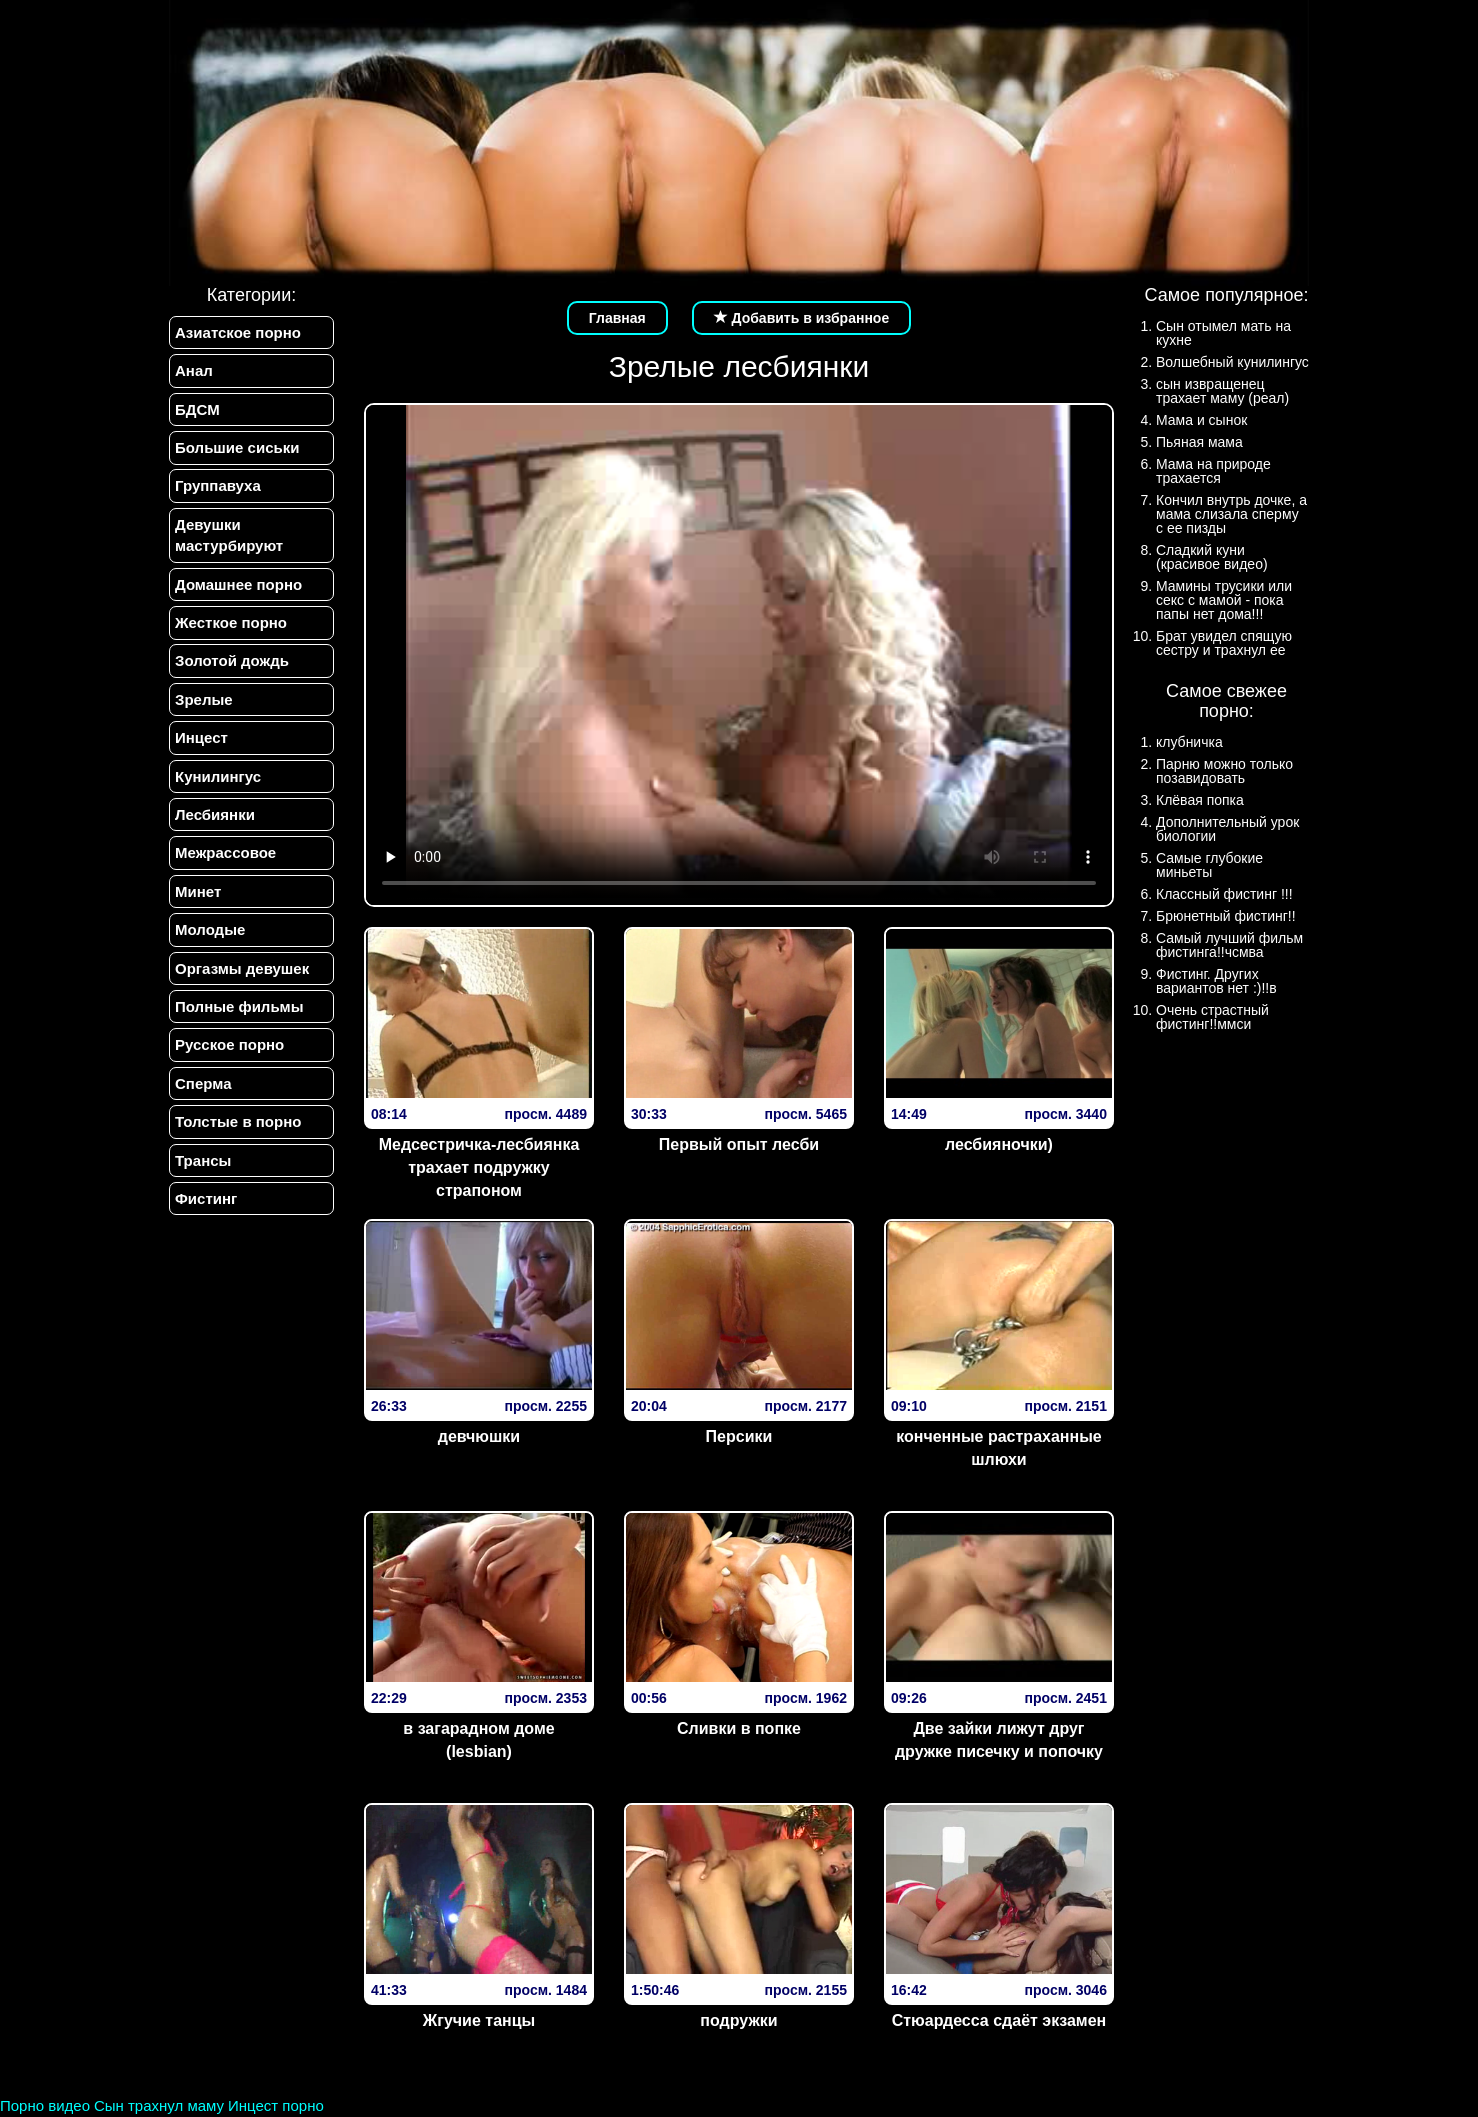  Describe the element at coordinates (229, 535) in the screenshot. I see `Девушки мастурбируют` at that location.